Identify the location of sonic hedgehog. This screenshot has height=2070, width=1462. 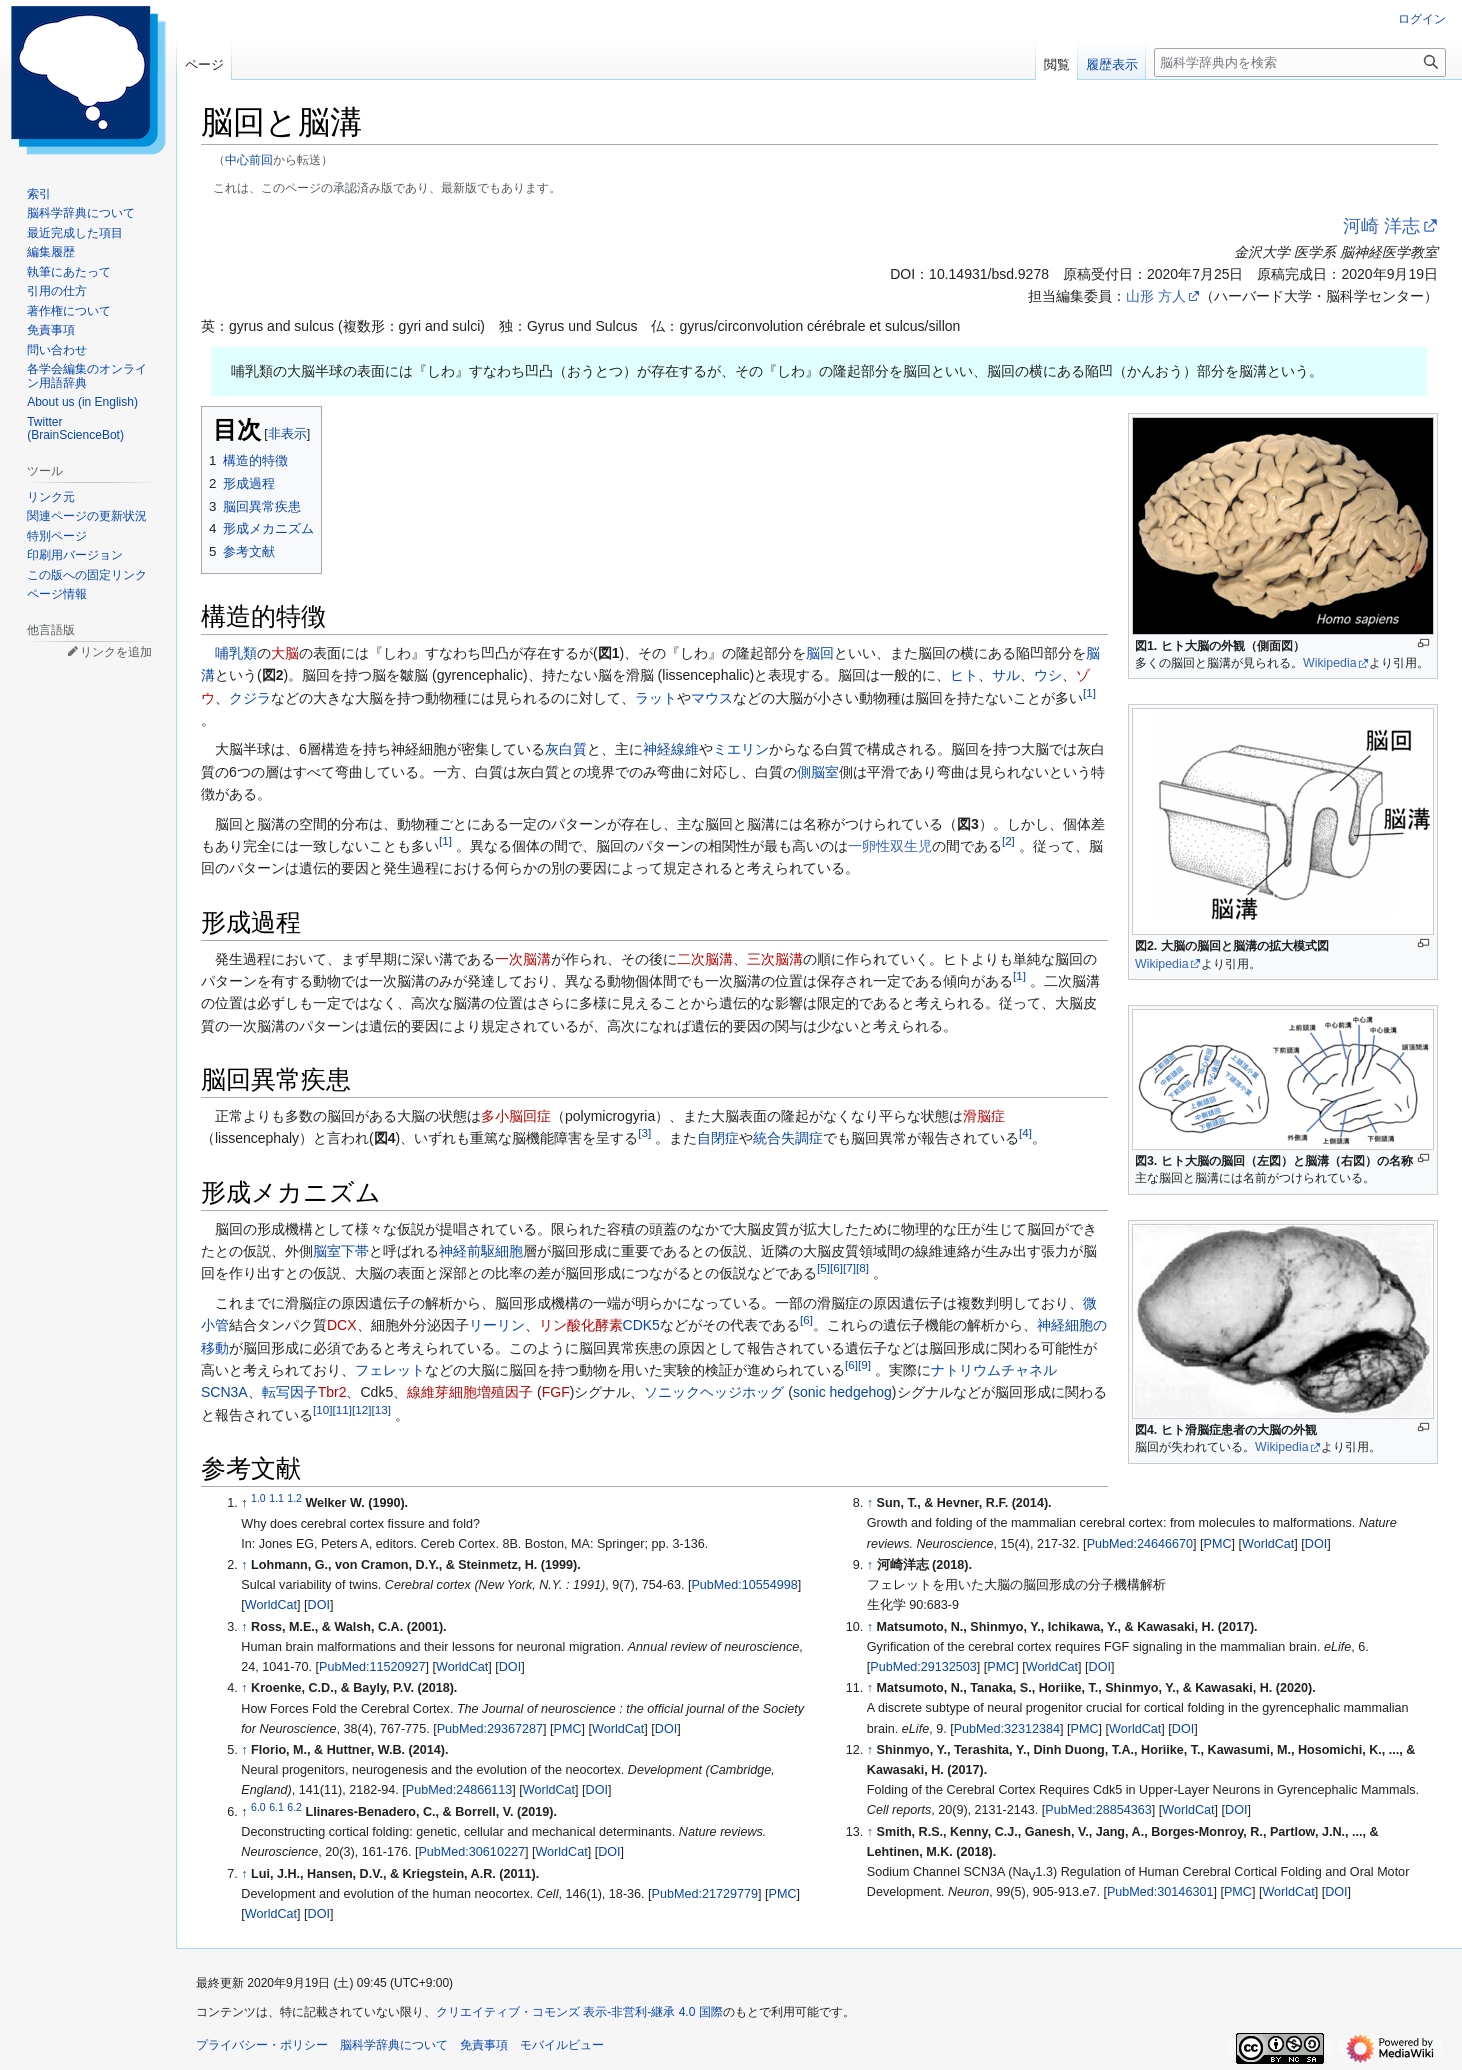
(842, 1392).